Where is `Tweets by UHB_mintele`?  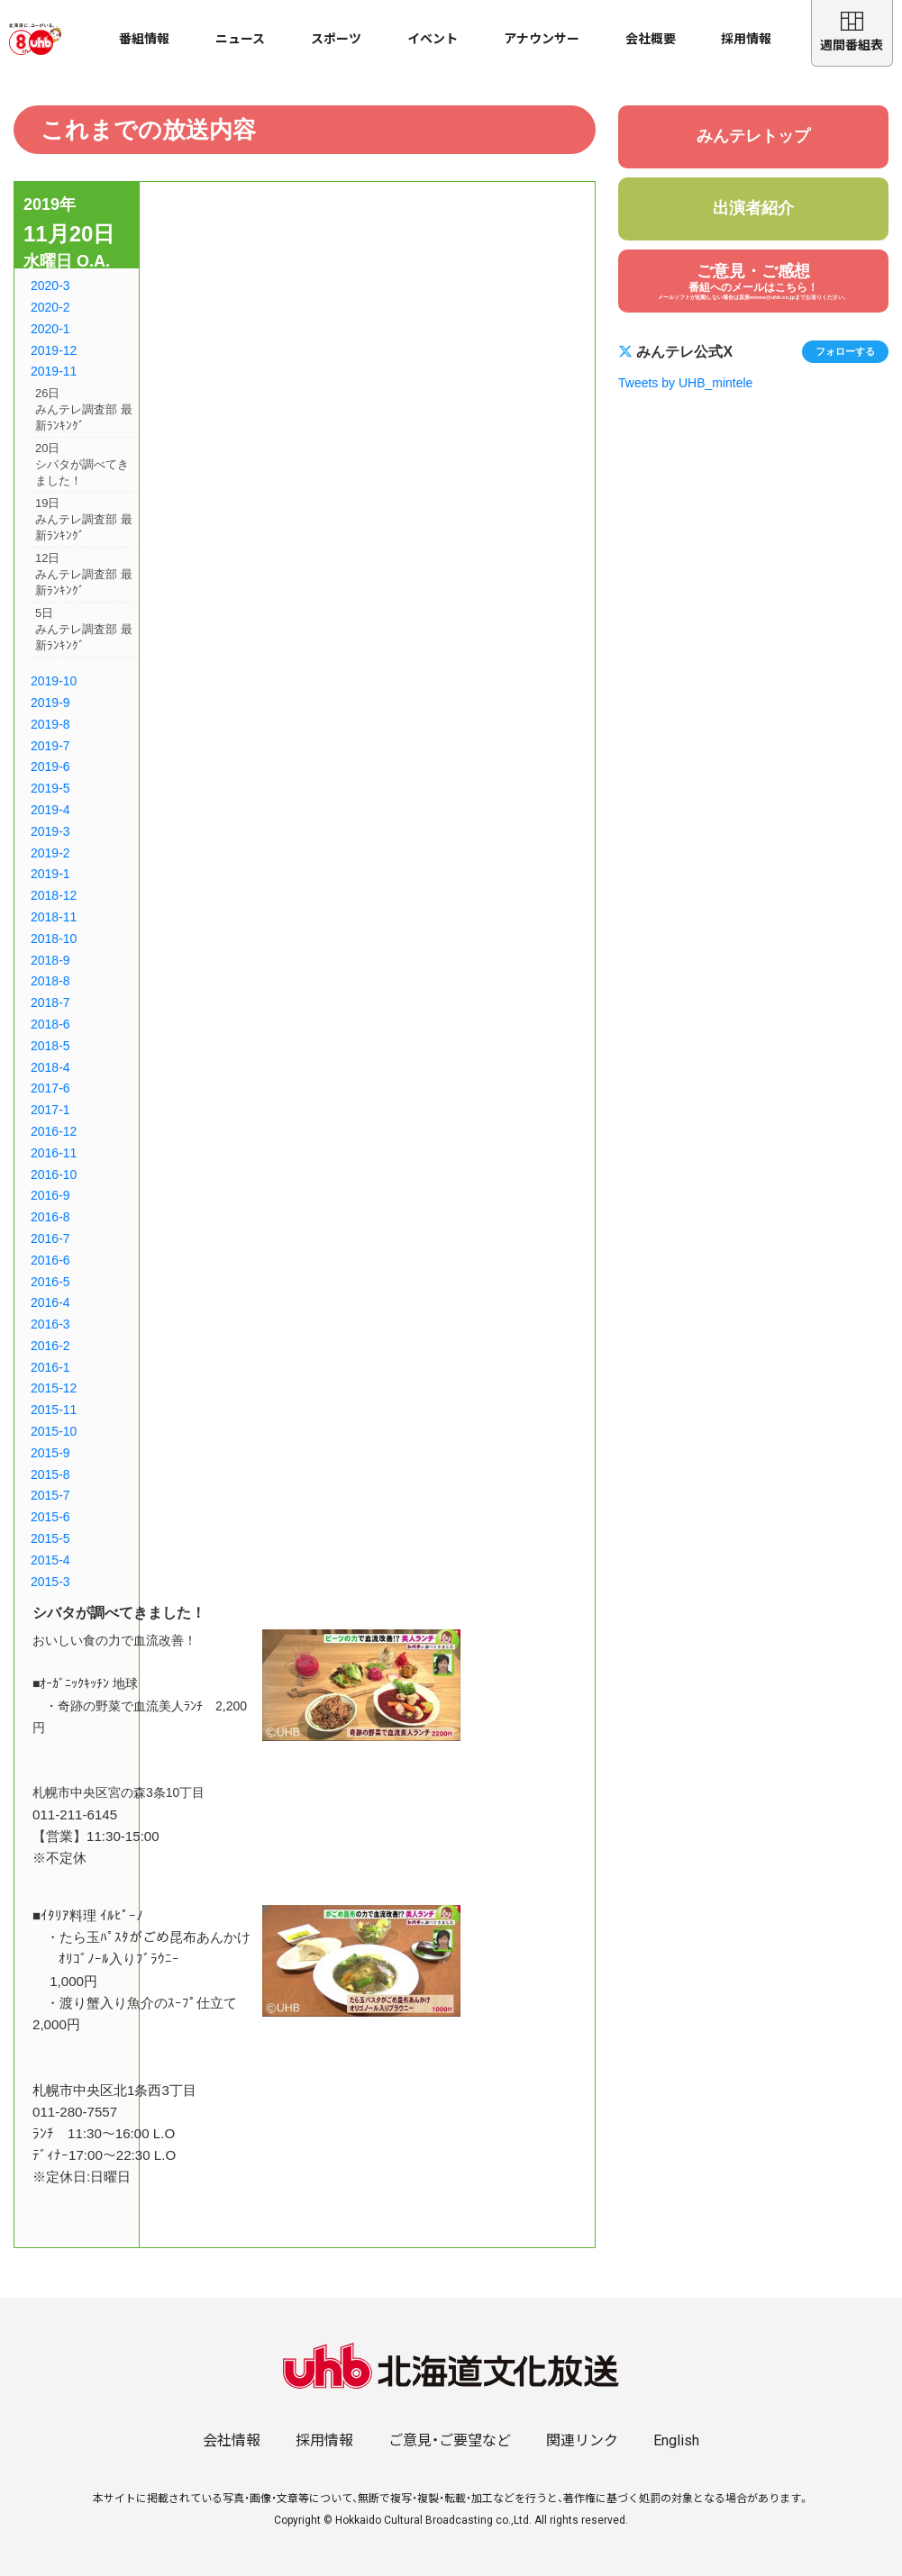 Tweets by UHB_mintele is located at coordinates (685, 383).